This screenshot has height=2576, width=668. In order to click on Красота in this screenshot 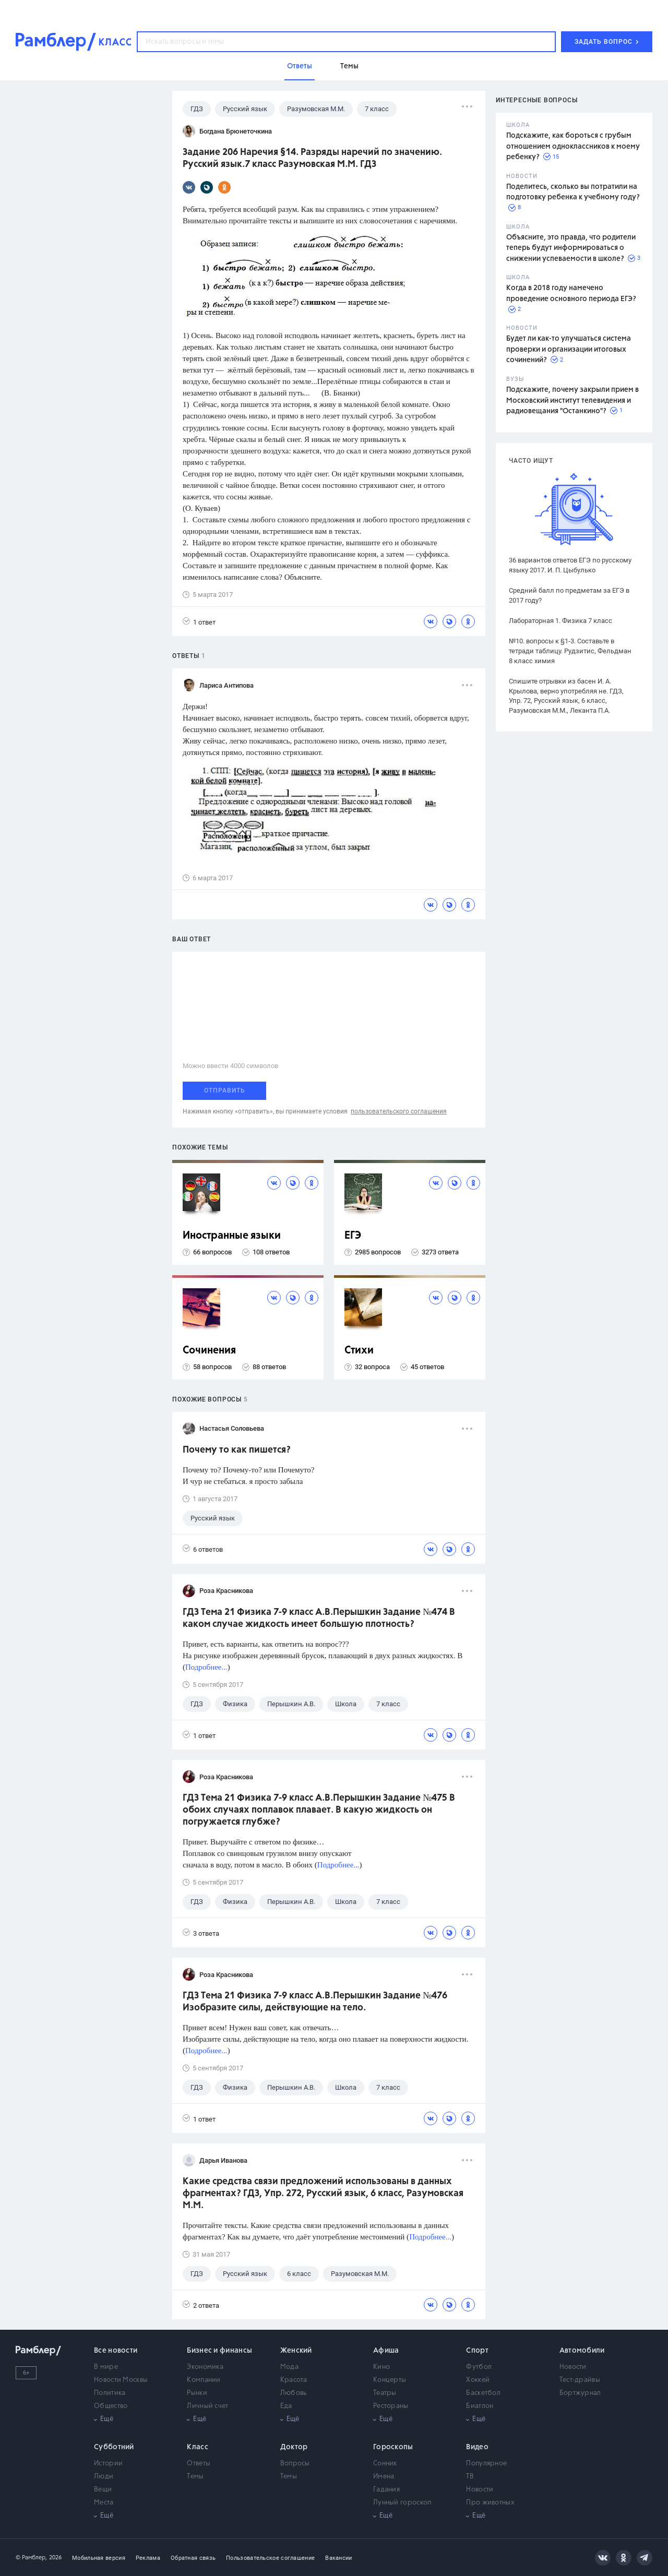, I will do `click(293, 2380)`.